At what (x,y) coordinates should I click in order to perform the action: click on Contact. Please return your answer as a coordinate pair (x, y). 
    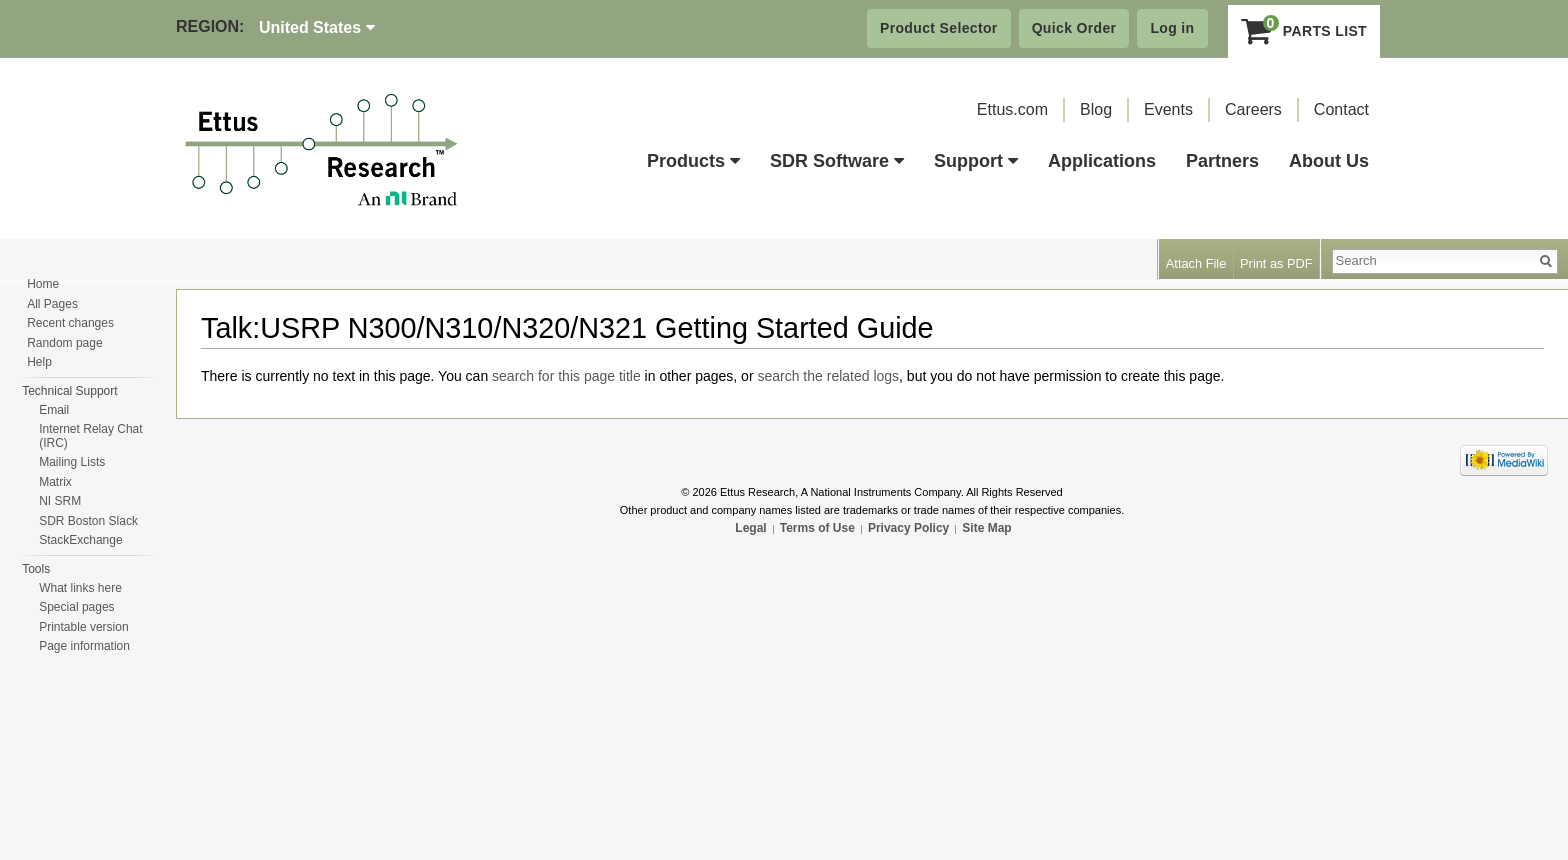
    Looking at the image, I should click on (1341, 109).